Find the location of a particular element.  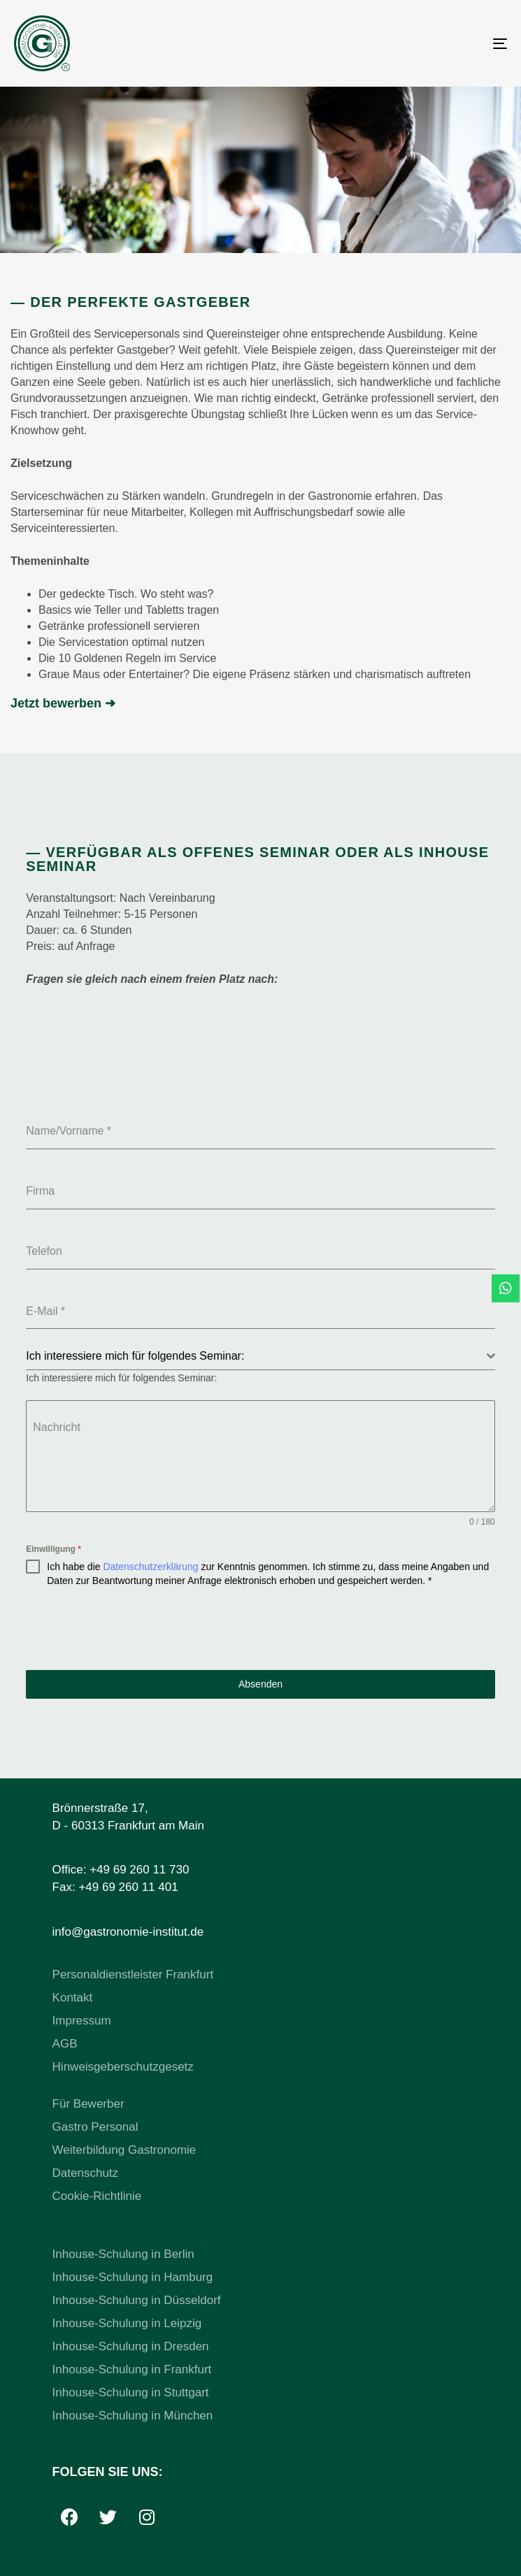

Jetzt bewerben ➜ is located at coordinates (62, 703).